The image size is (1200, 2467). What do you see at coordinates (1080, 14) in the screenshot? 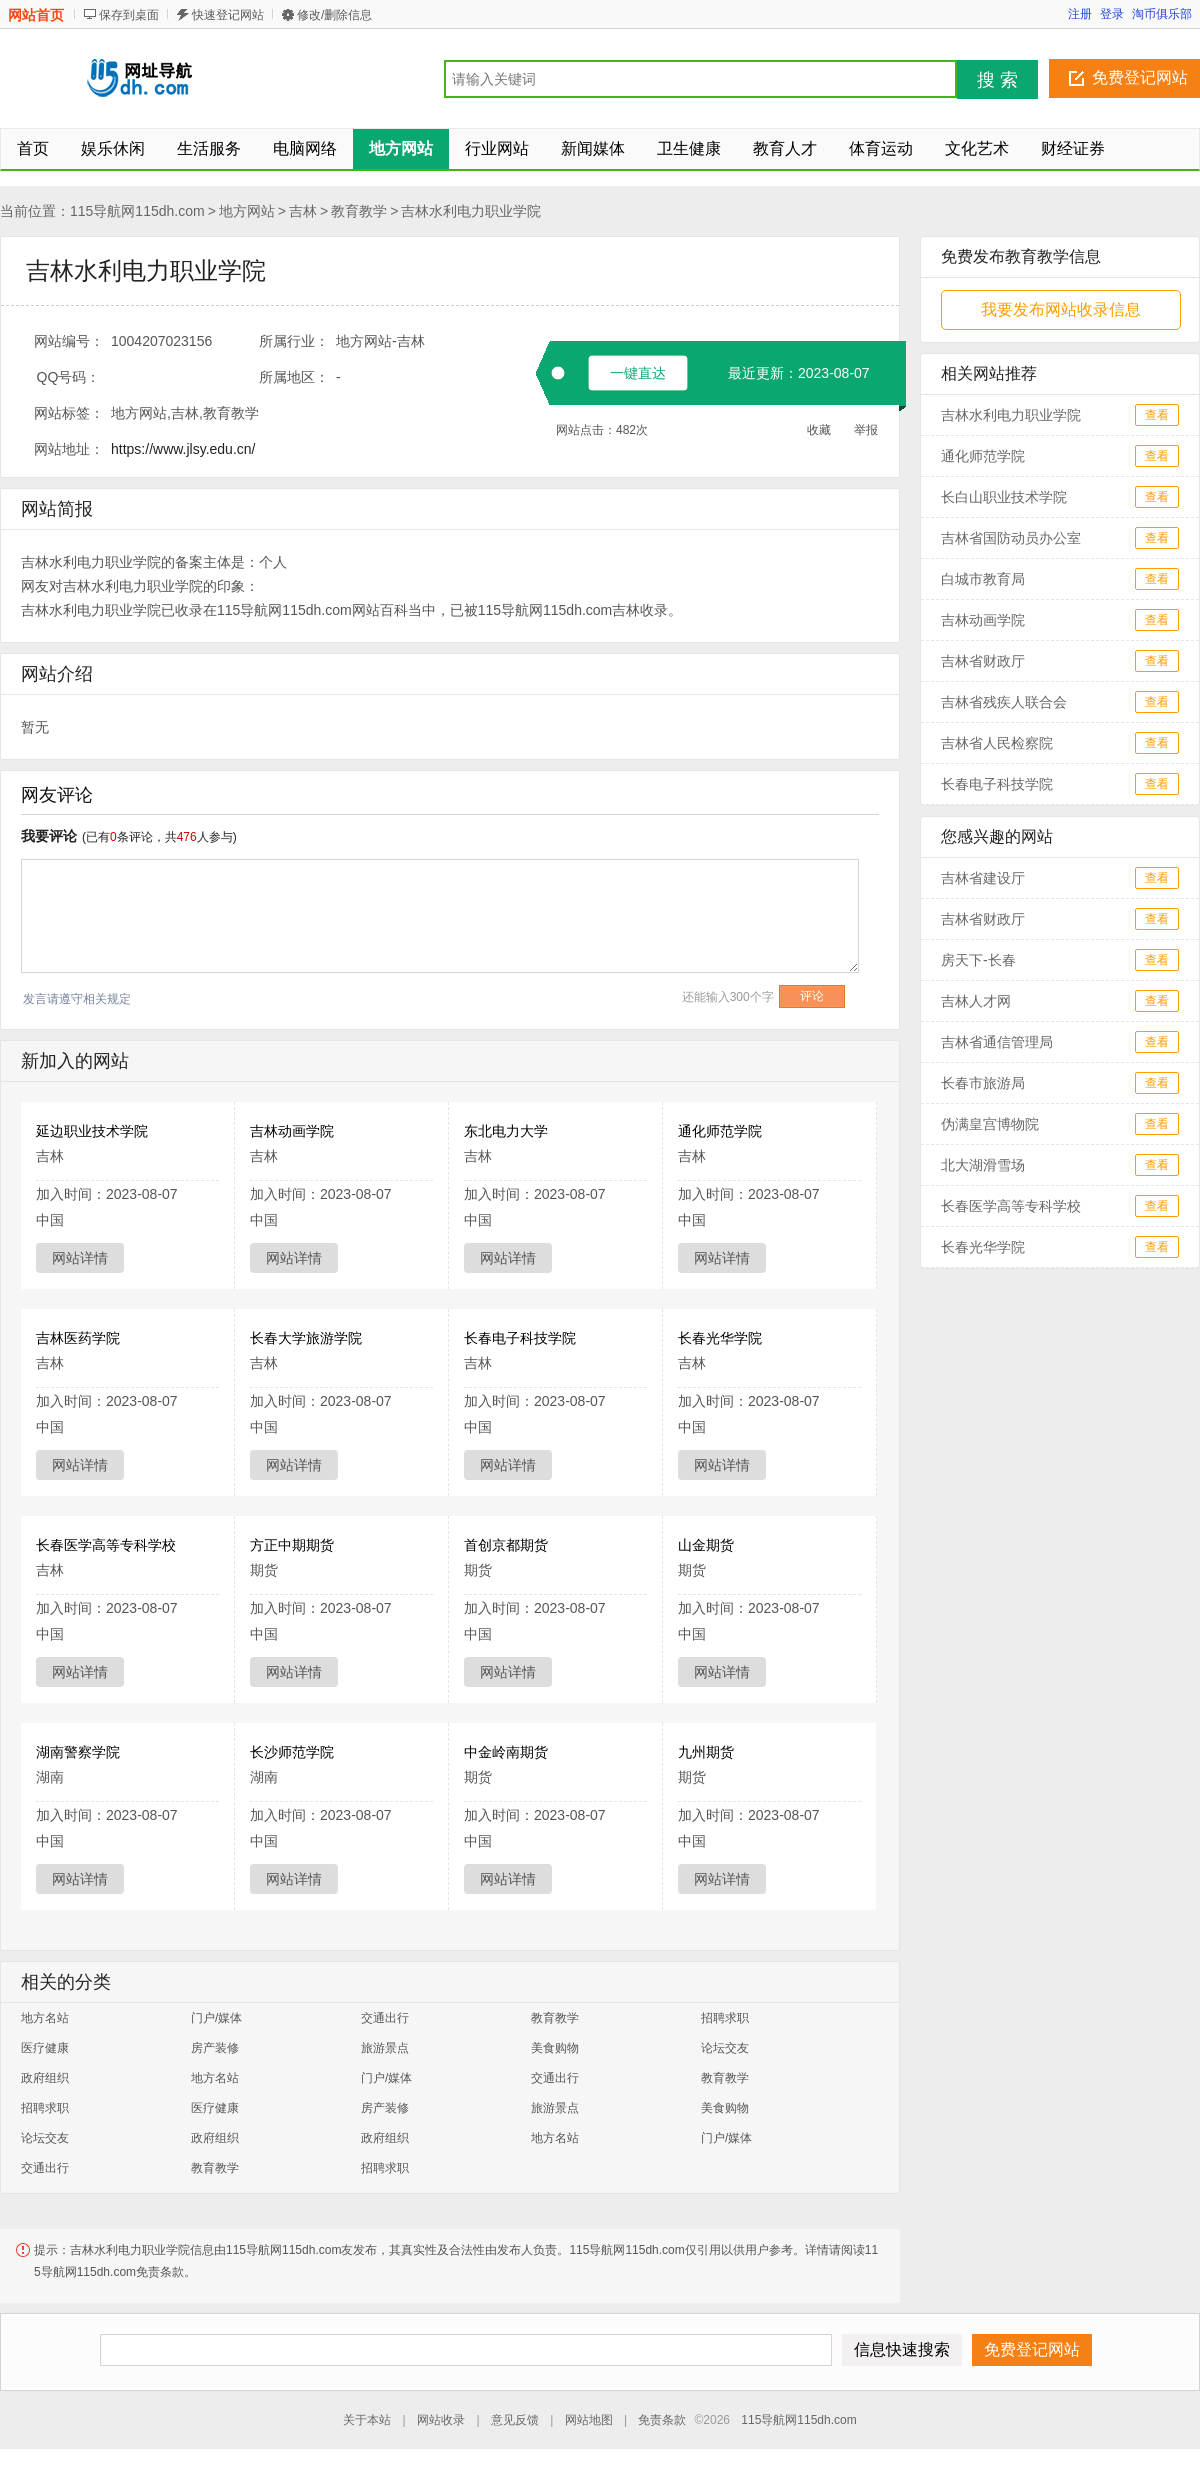
I see `注册` at bounding box center [1080, 14].